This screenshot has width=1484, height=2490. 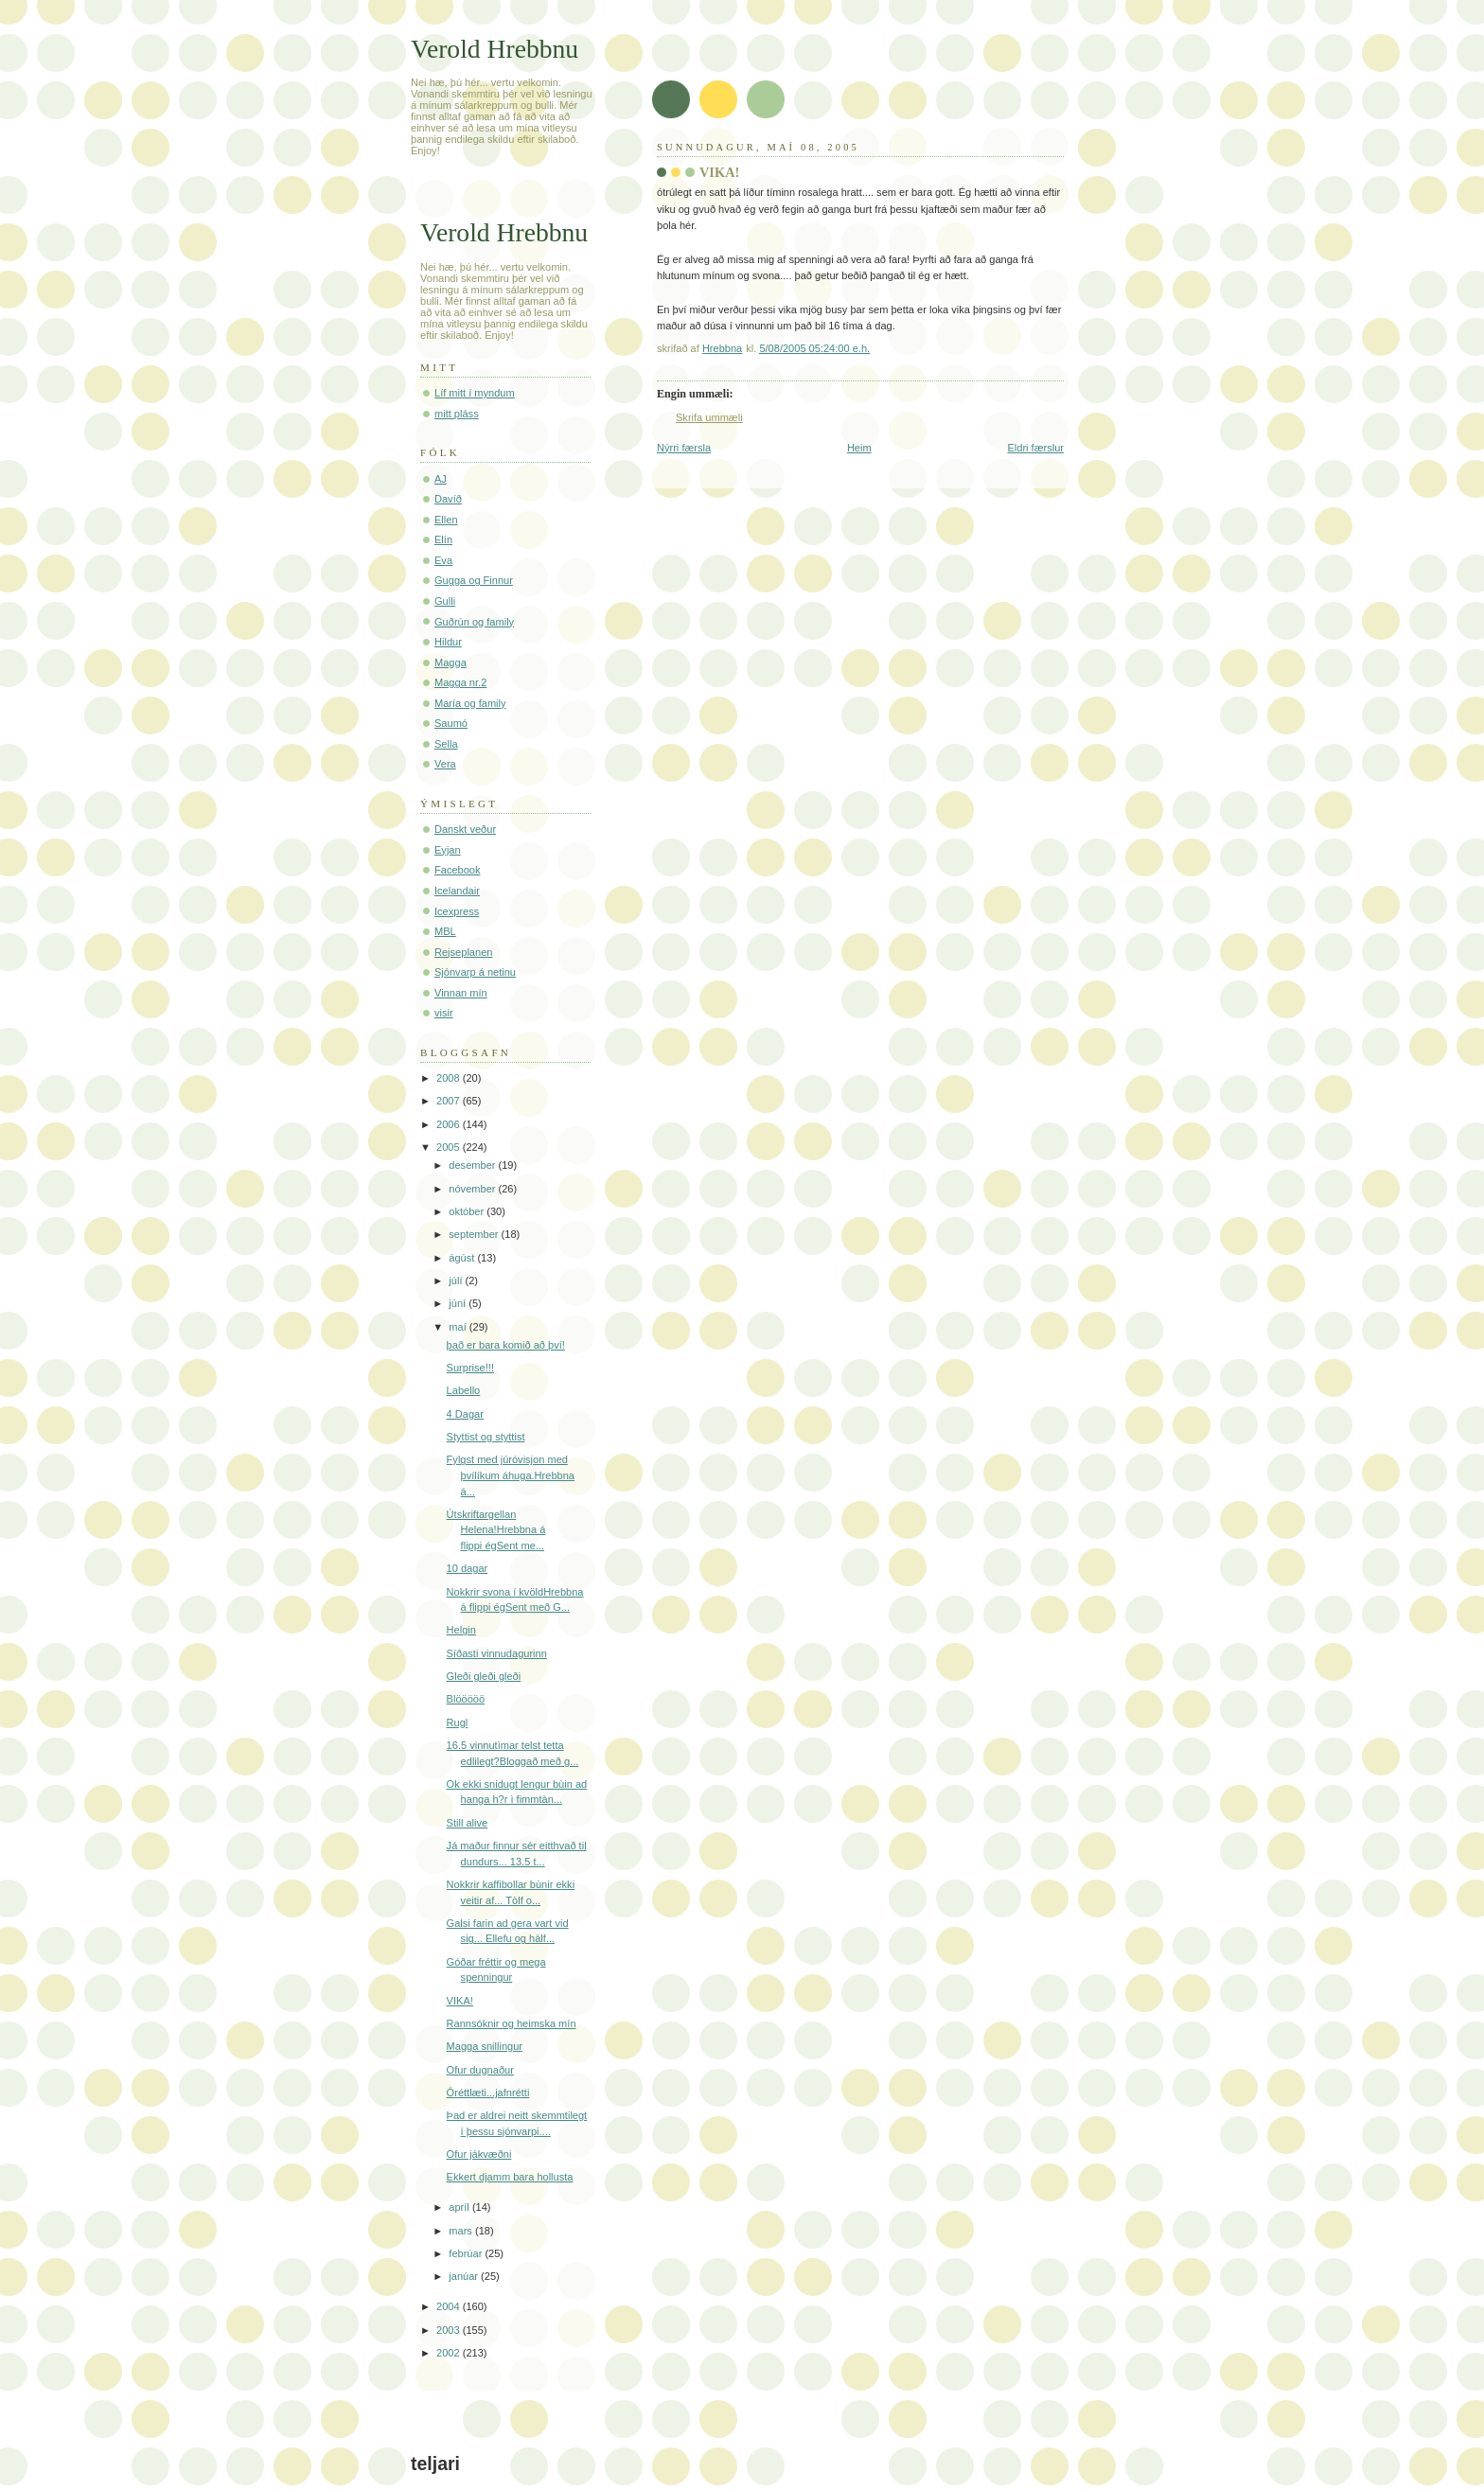 What do you see at coordinates (449, 1100) in the screenshot?
I see `2007` at bounding box center [449, 1100].